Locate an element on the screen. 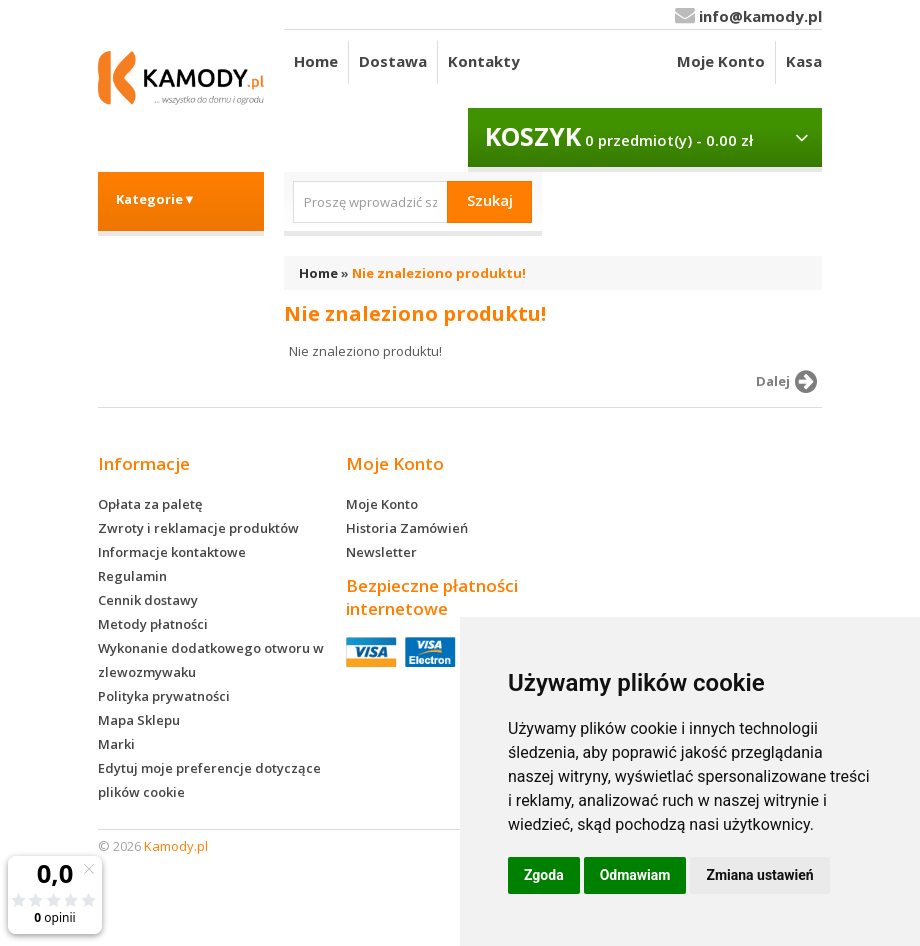 The width and height of the screenshot is (920, 946). Kamody.pl is located at coordinates (176, 846).